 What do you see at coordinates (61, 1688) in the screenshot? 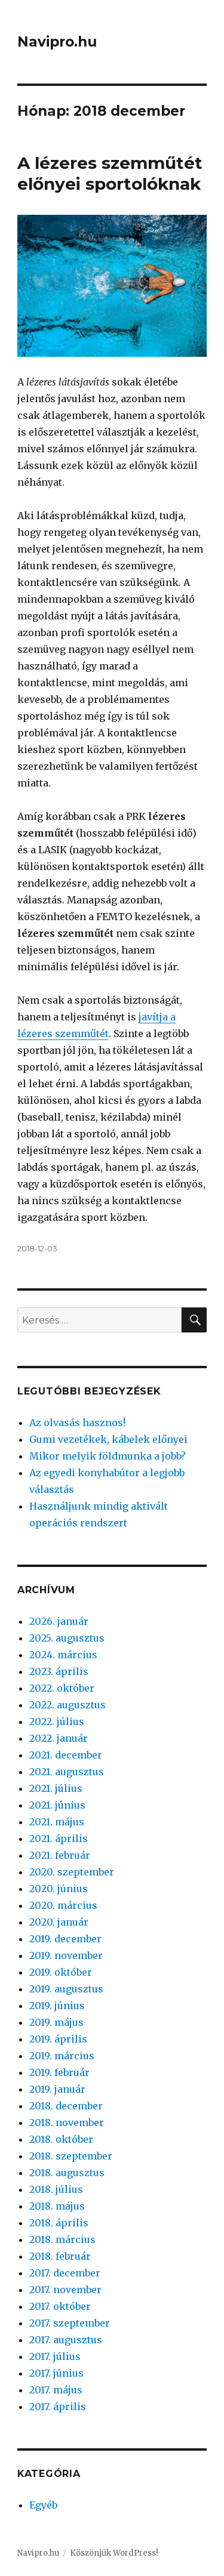
I see `2022. október` at bounding box center [61, 1688].